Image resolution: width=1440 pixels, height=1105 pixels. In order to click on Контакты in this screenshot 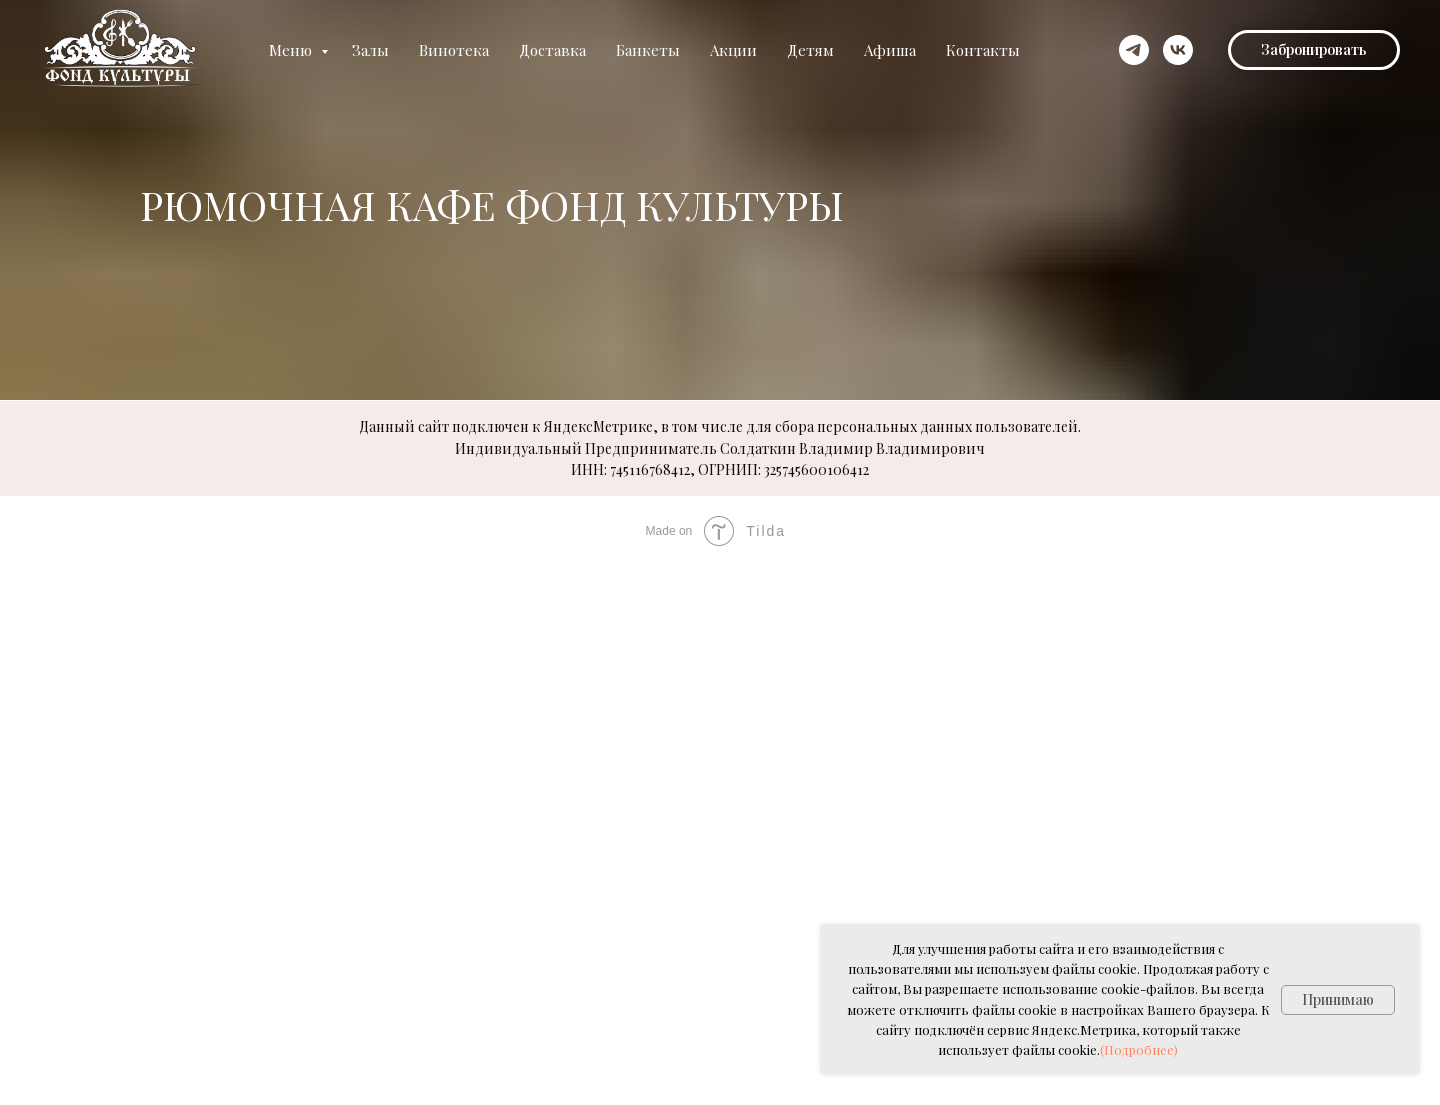, I will do `click(983, 50)`.